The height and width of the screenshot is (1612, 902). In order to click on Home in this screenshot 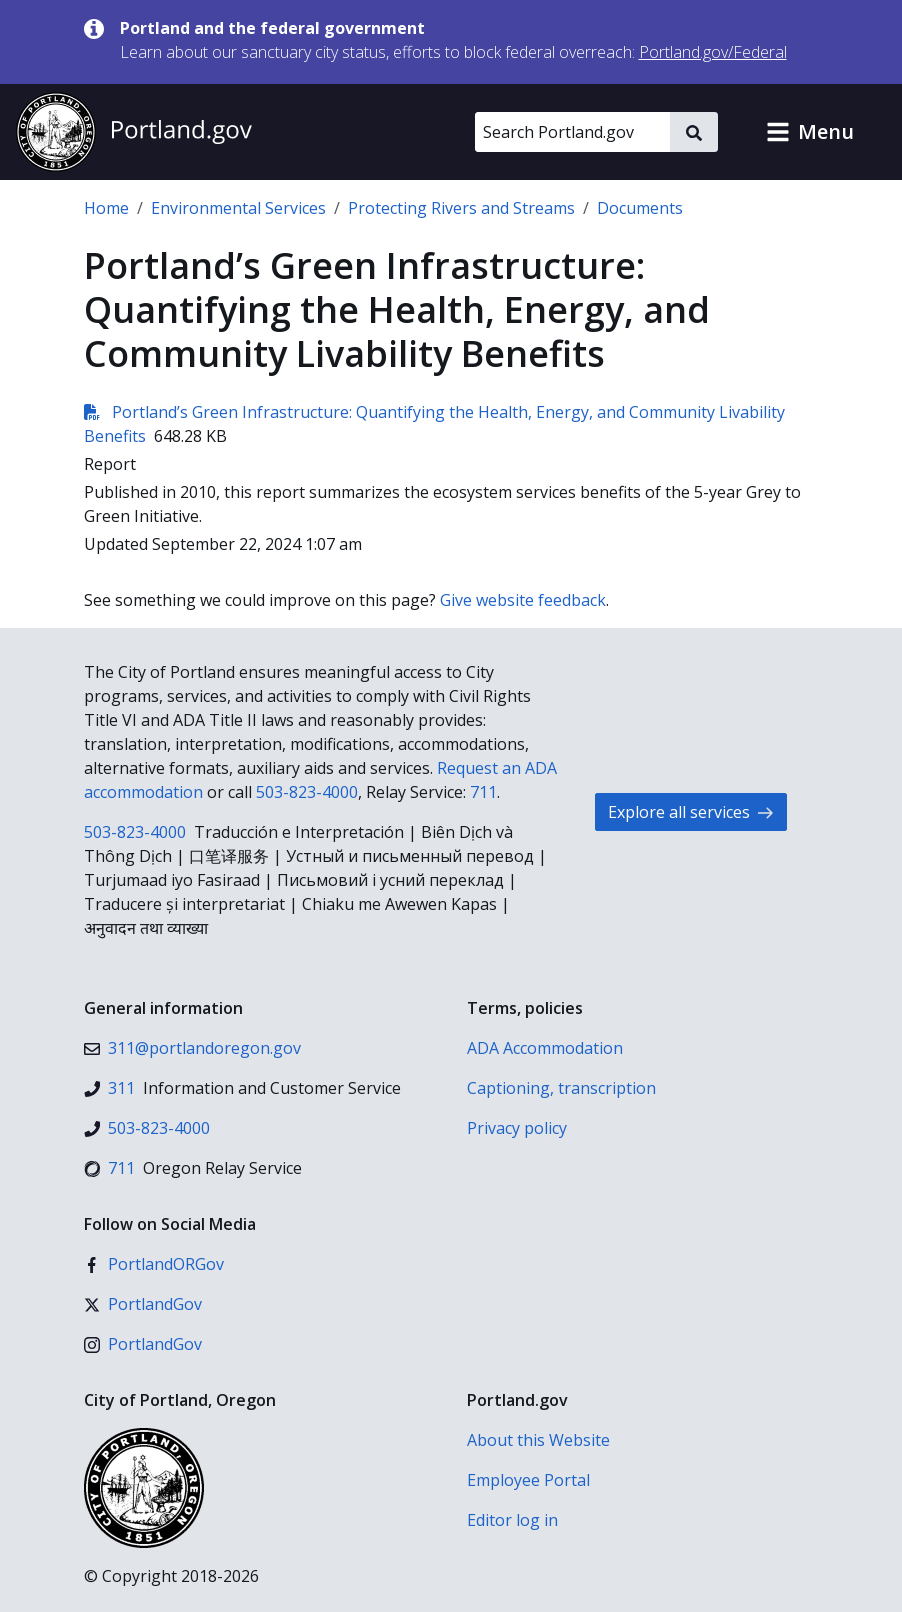, I will do `click(106, 208)`.